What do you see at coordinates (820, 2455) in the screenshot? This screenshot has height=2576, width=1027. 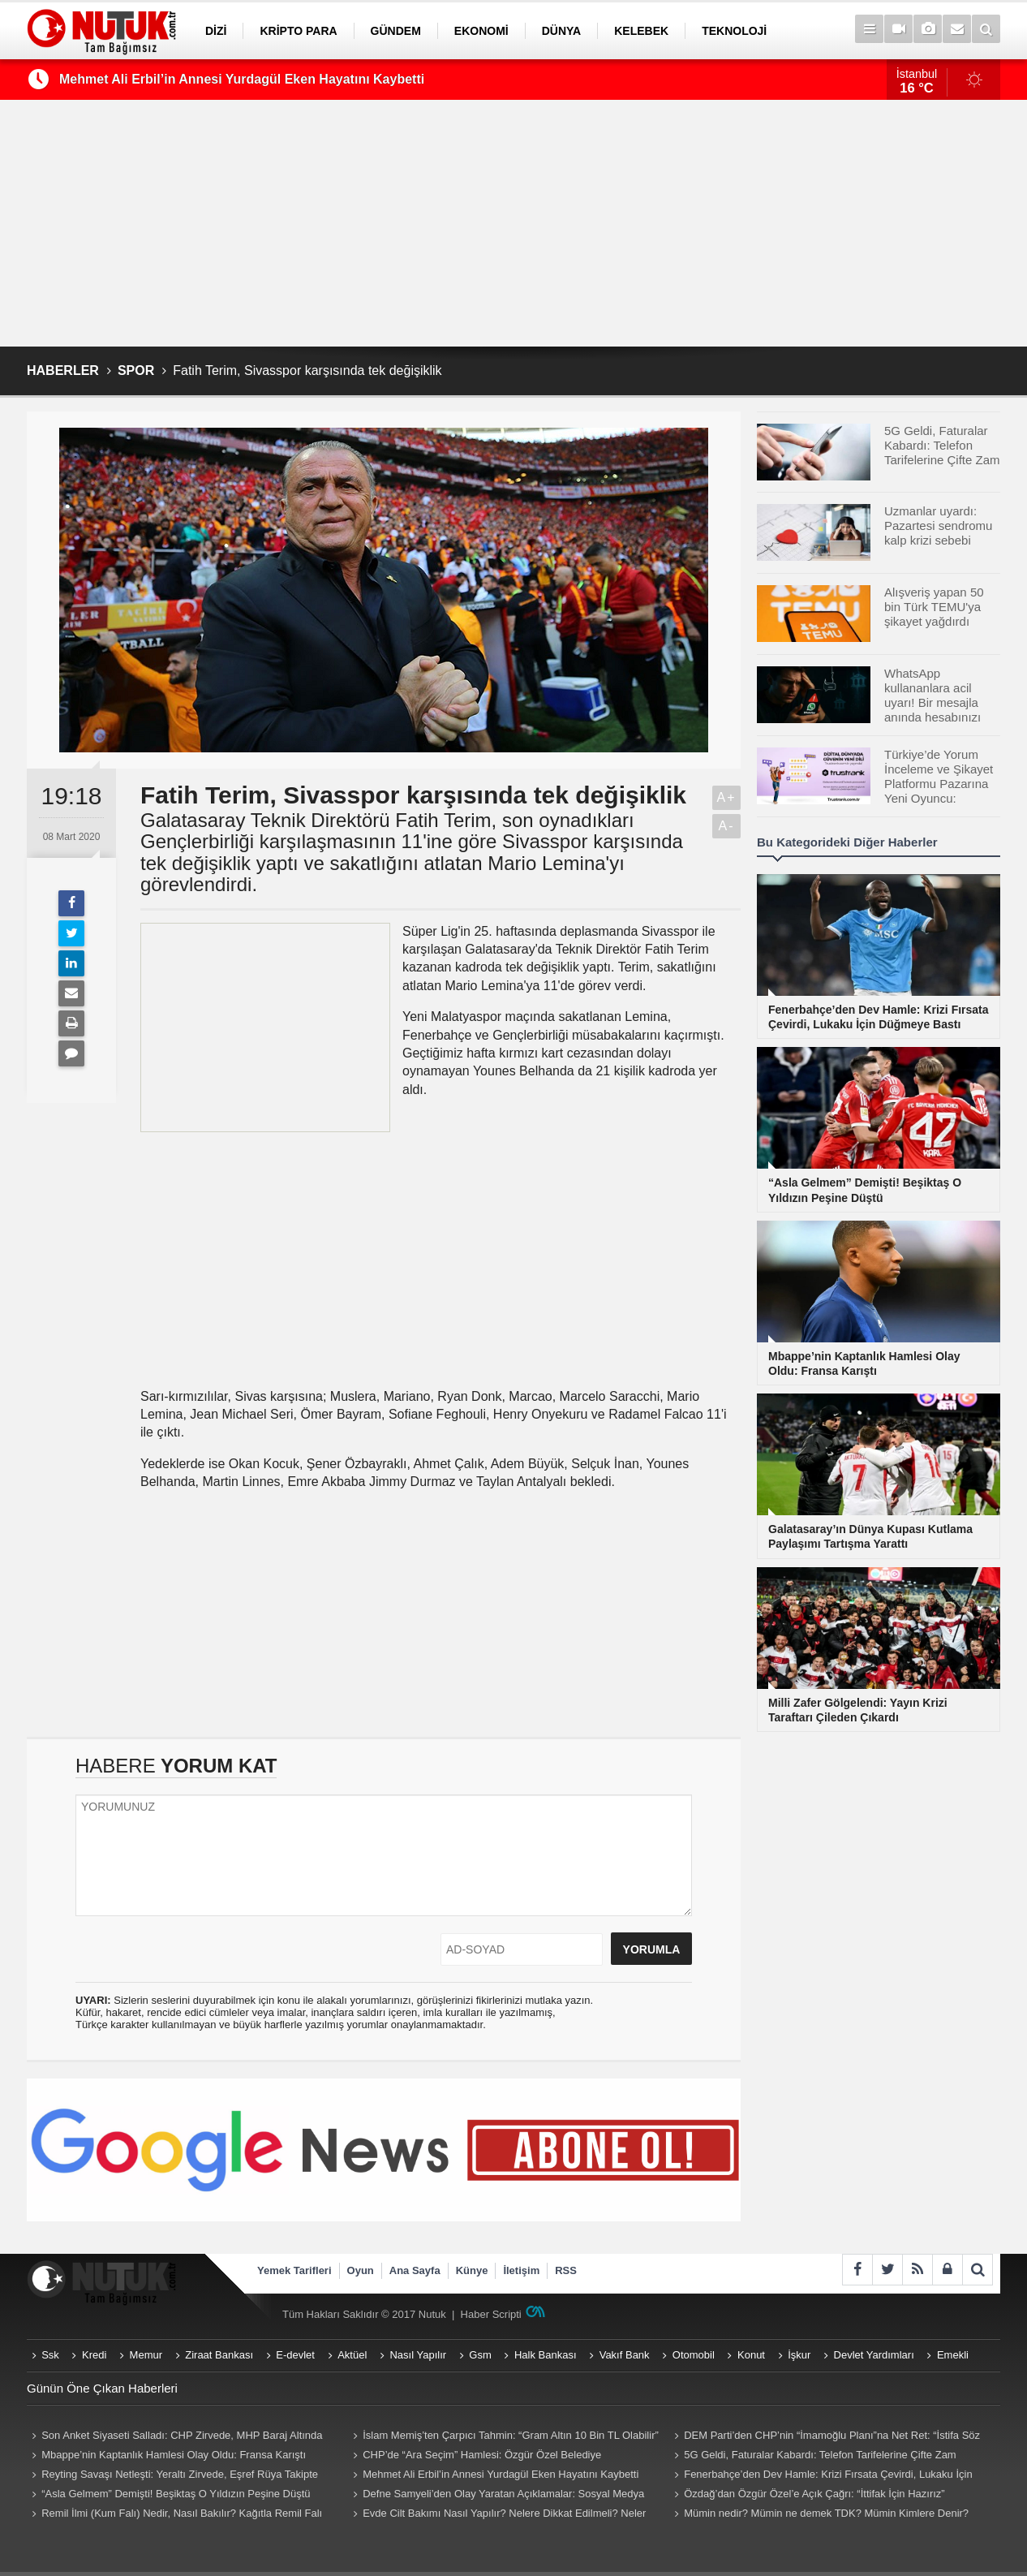 I see `5G Geldi, Faturalar Kabardı: Telefon Tarifelerine Çifte Zam` at bounding box center [820, 2455].